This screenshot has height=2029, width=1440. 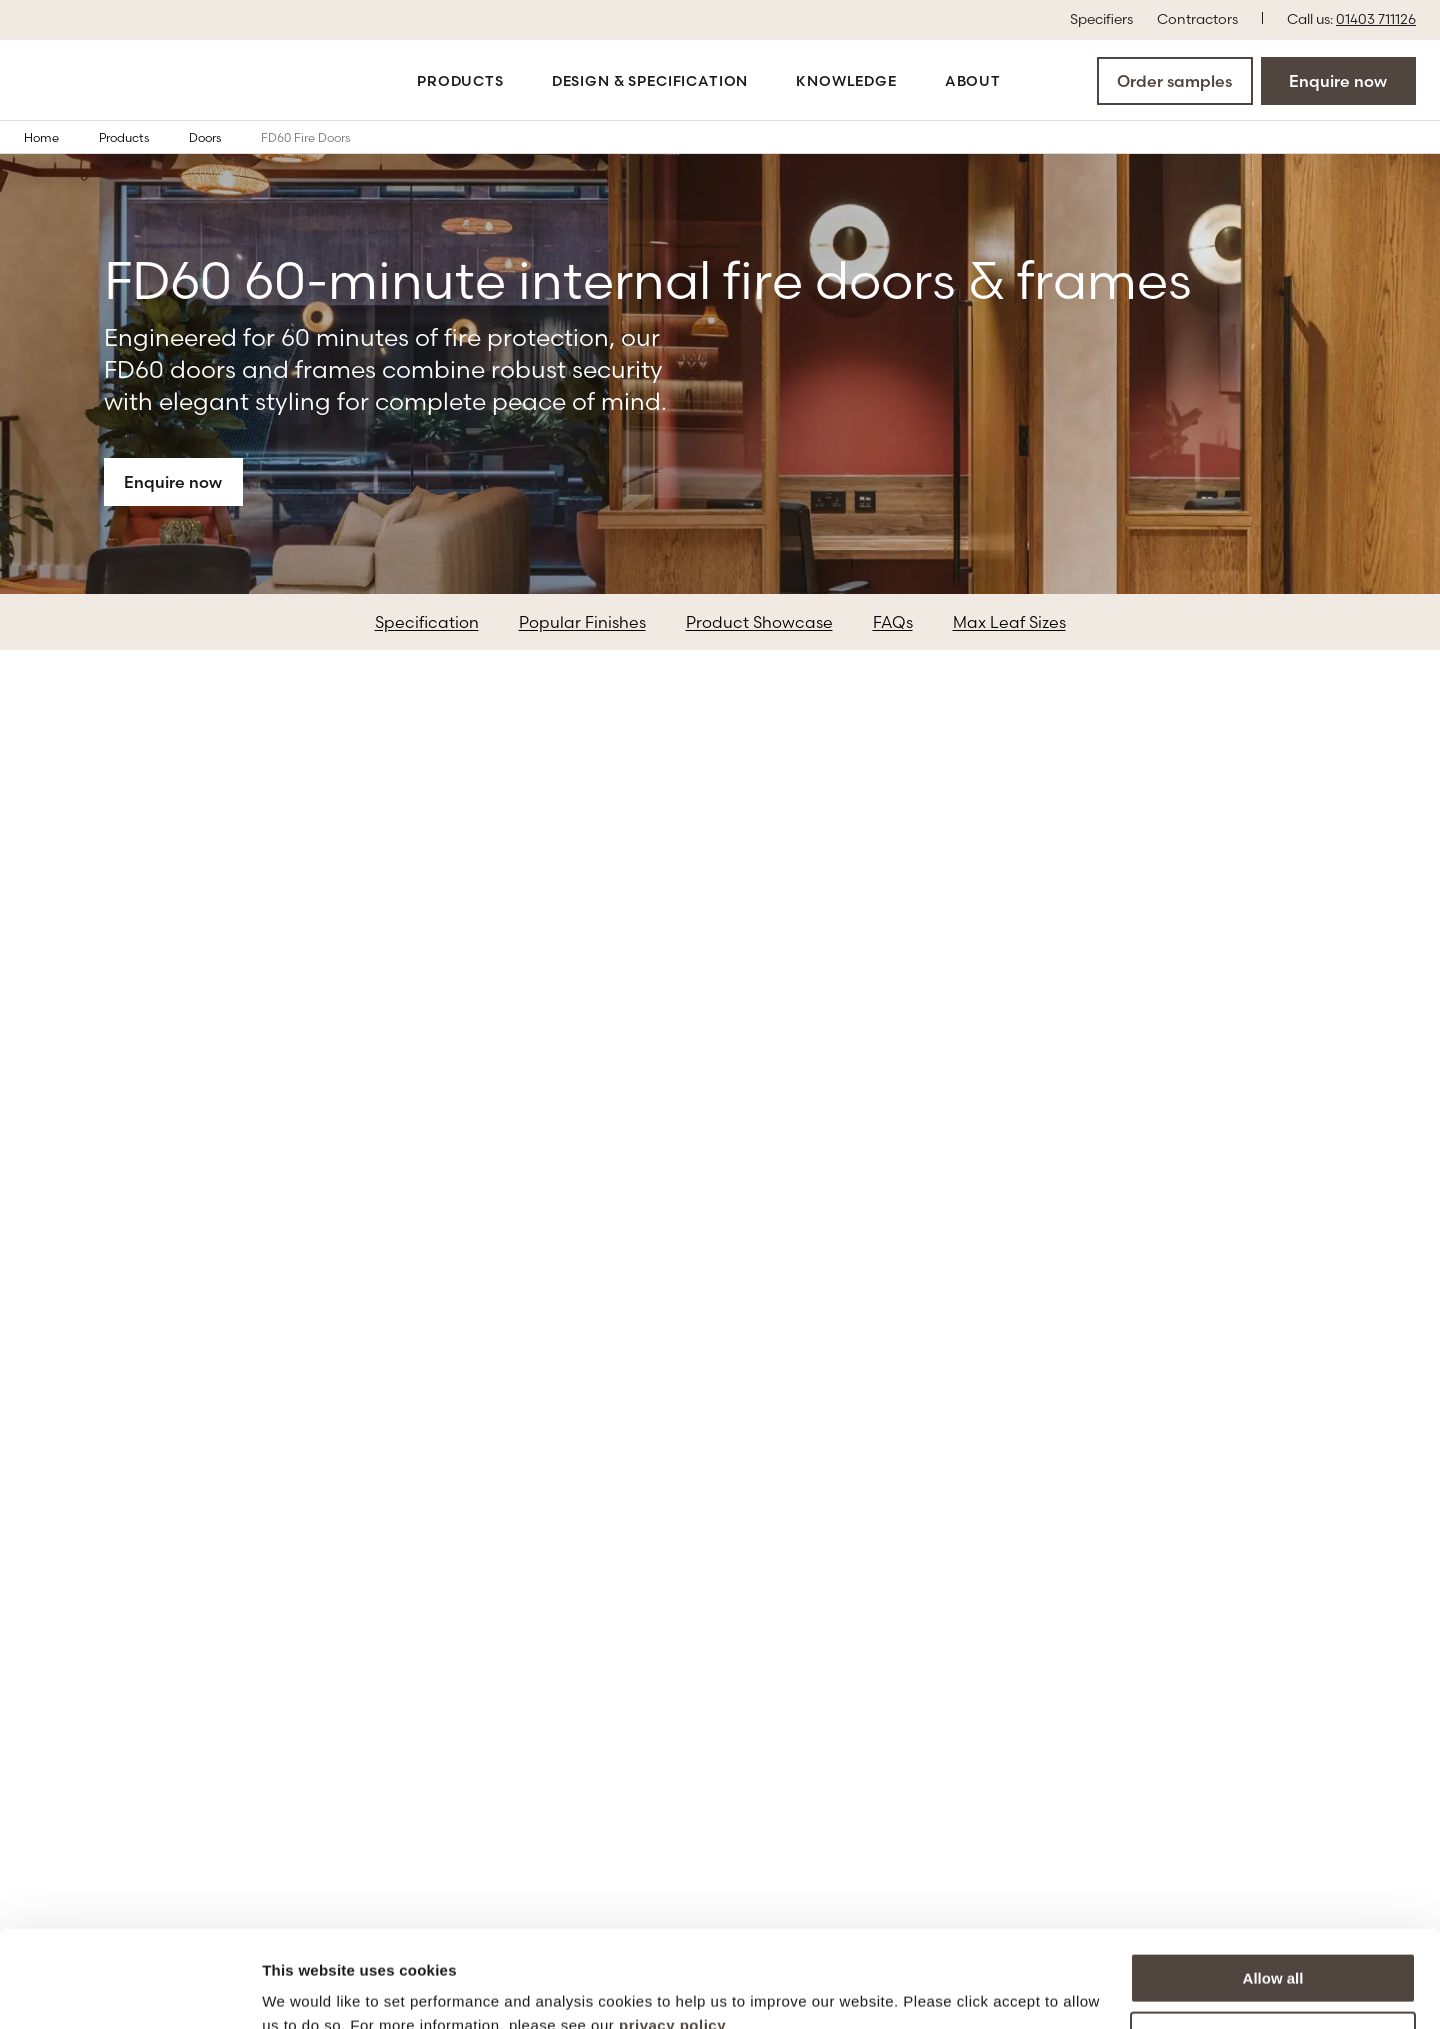 What do you see at coordinates (1009, 622) in the screenshot?
I see `Max Leaf Sizes` at bounding box center [1009, 622].